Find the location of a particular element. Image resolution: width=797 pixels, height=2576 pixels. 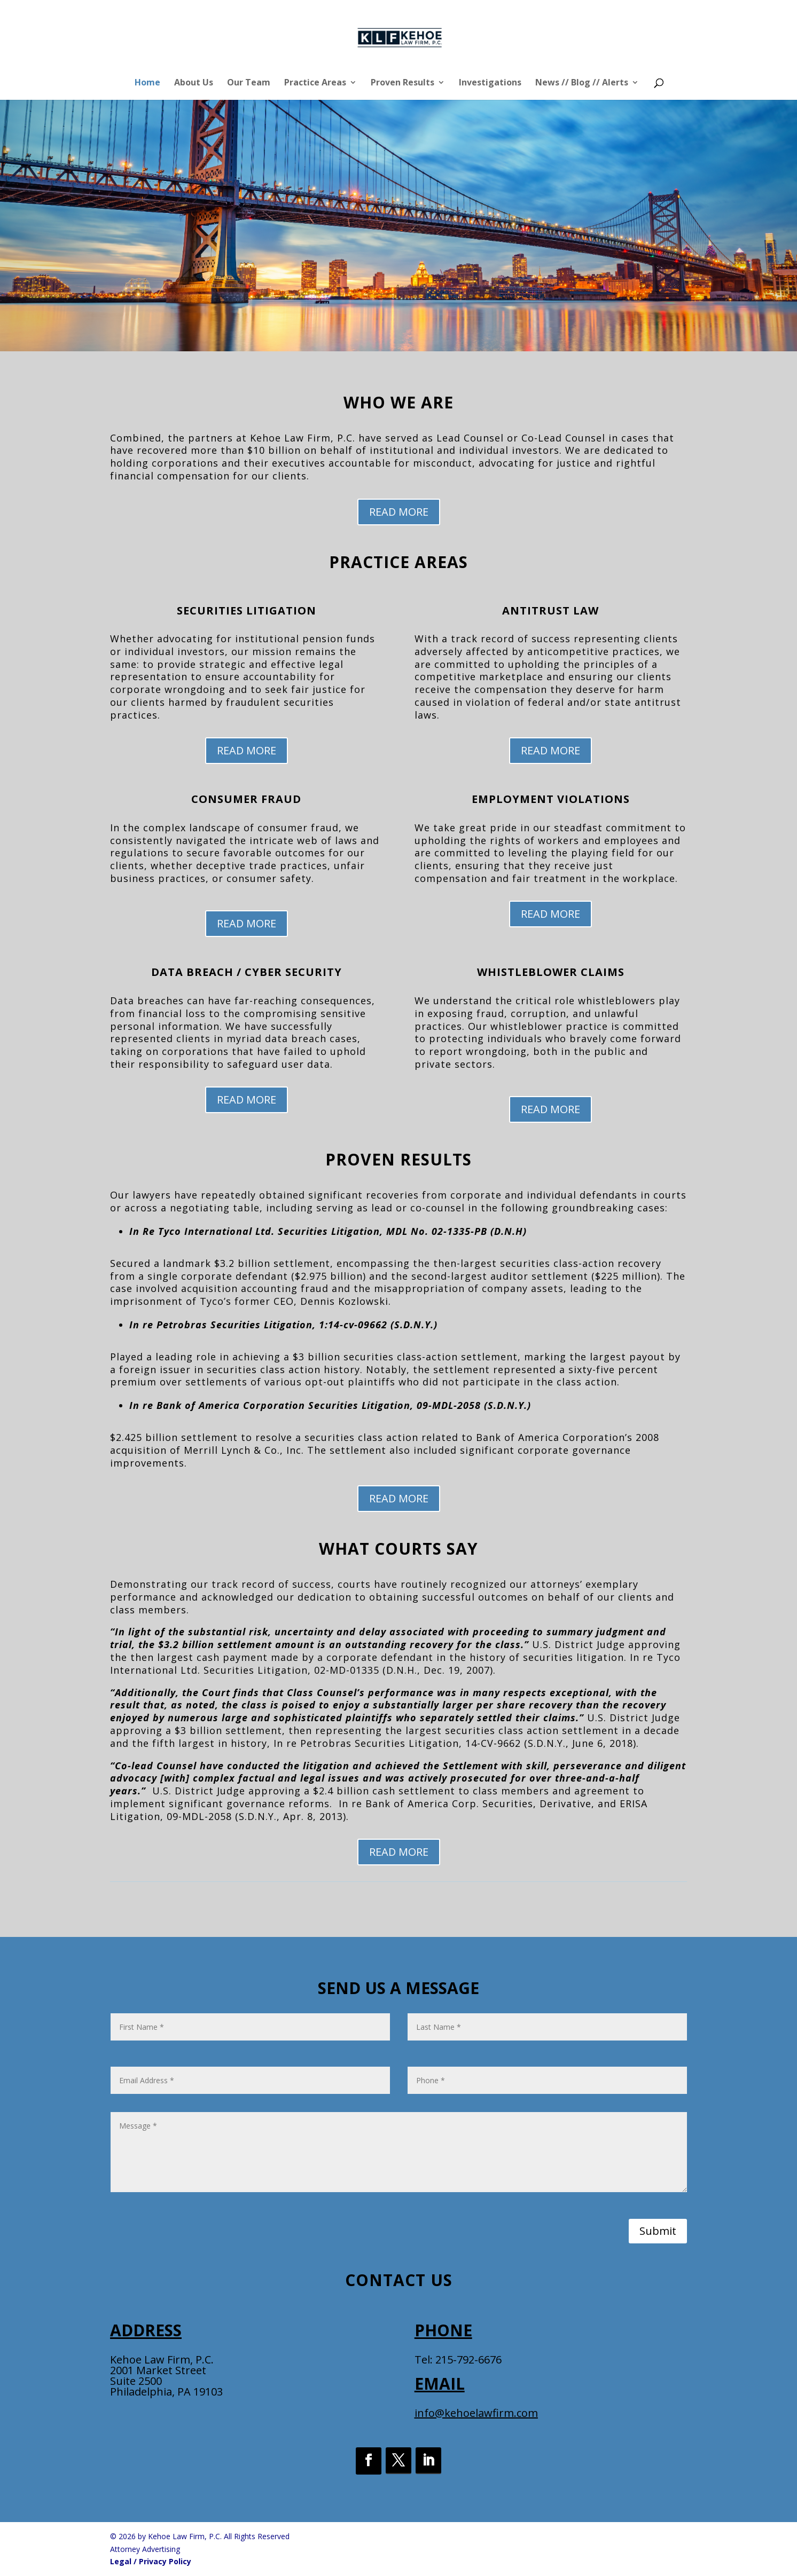

info@kehoelawfirm.com is located at coordinates (476, 2413).